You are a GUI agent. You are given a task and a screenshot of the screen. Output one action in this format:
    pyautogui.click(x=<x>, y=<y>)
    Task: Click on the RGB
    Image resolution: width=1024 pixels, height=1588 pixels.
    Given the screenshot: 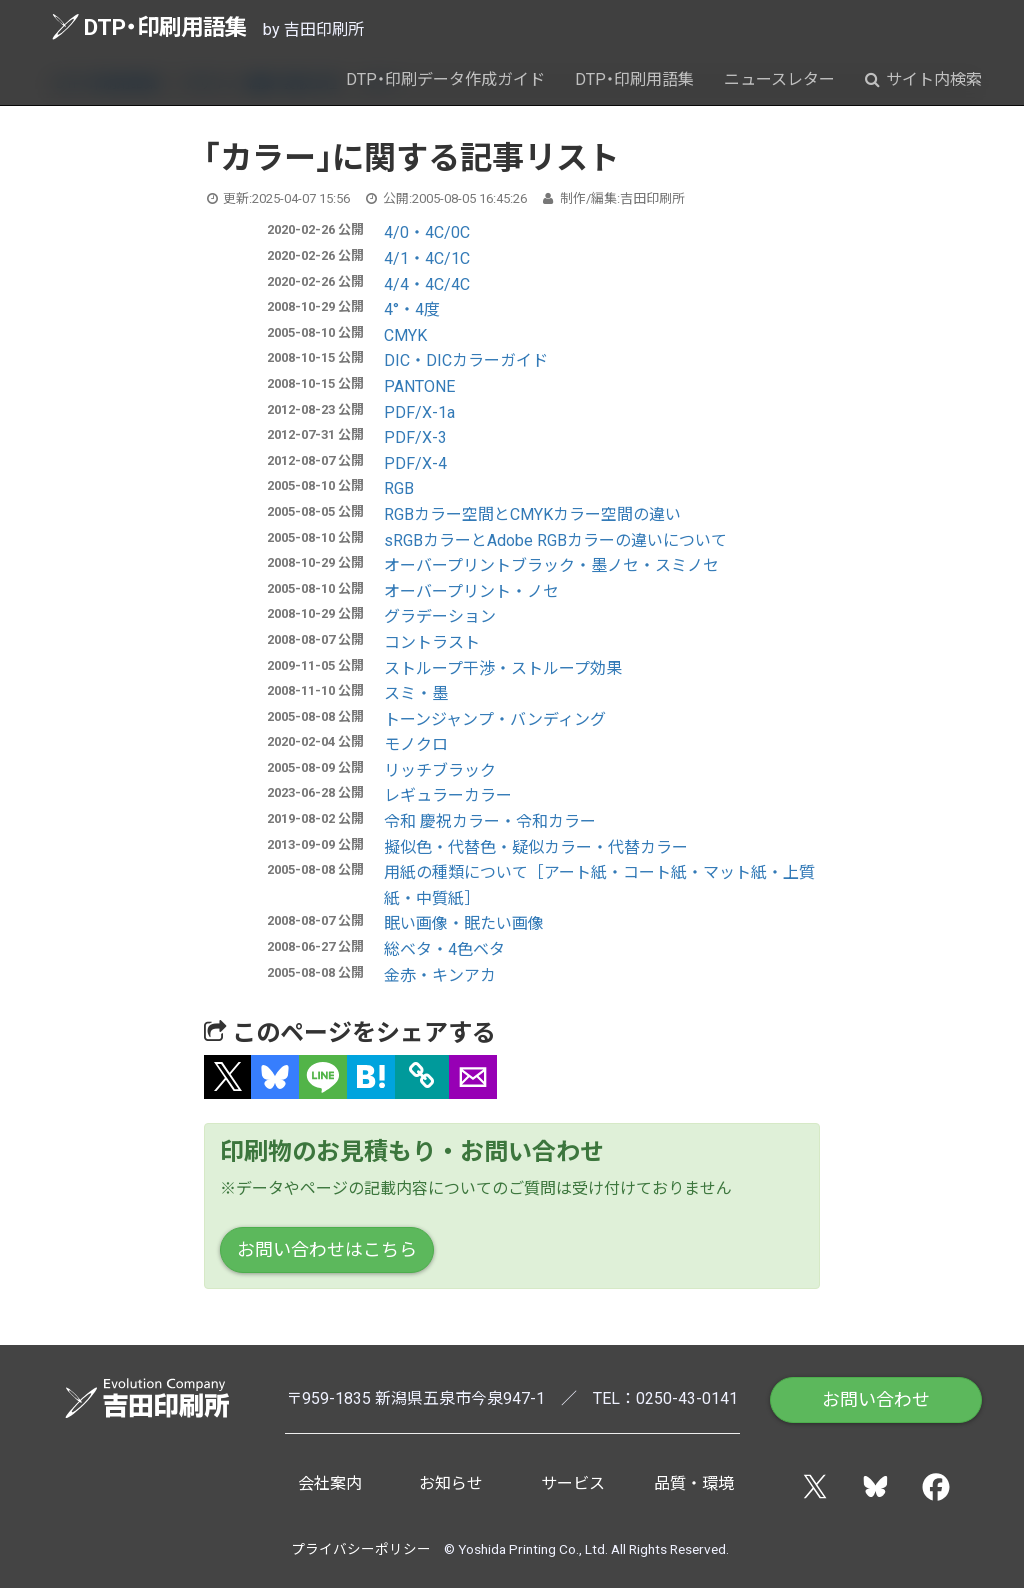 What is the action you would take?
    pyautogui.click(x=399, y=488)
    